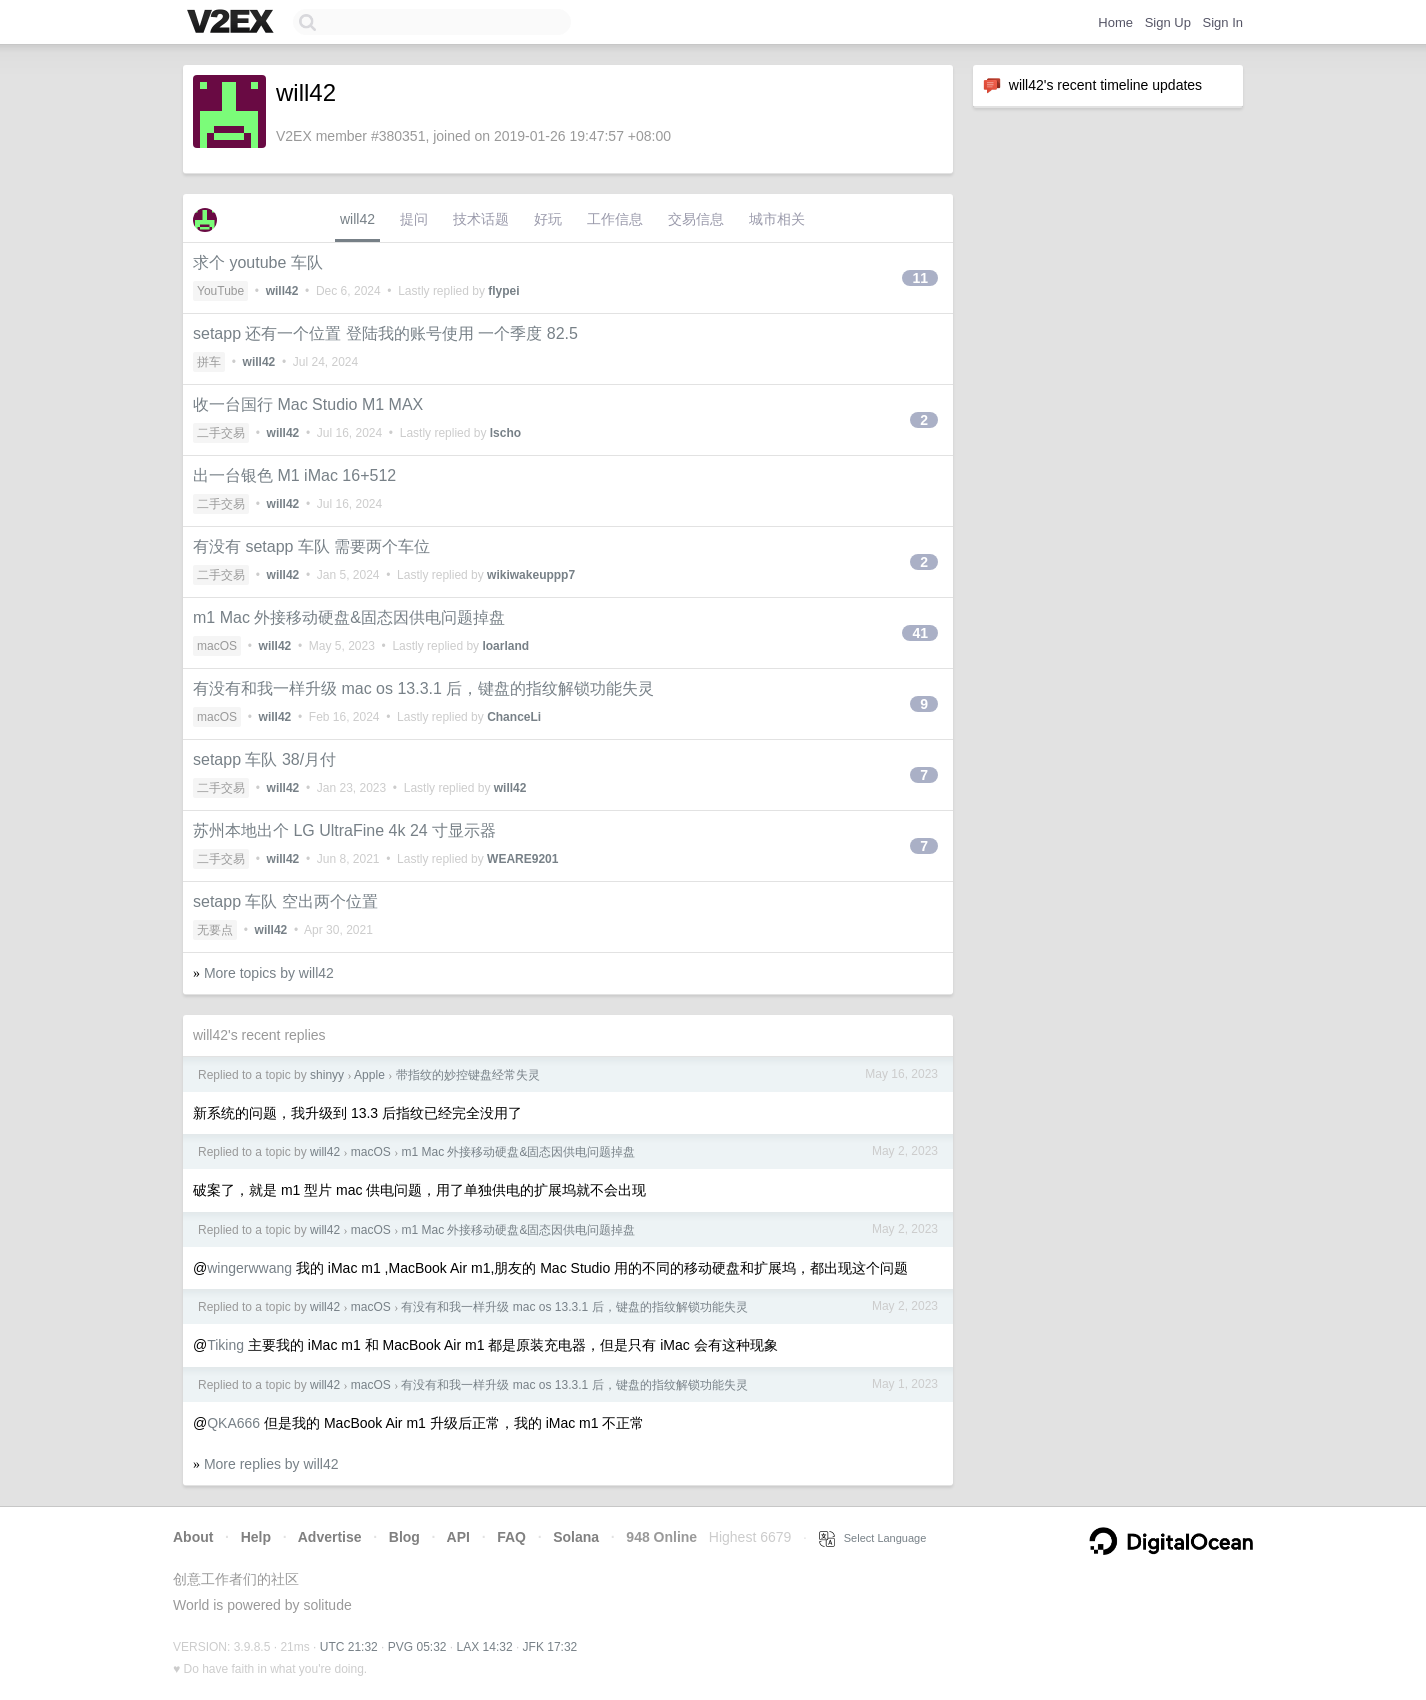  Describe the element at coordinates (327, 1075) in the screenshot. I see `shinyy` at that location.